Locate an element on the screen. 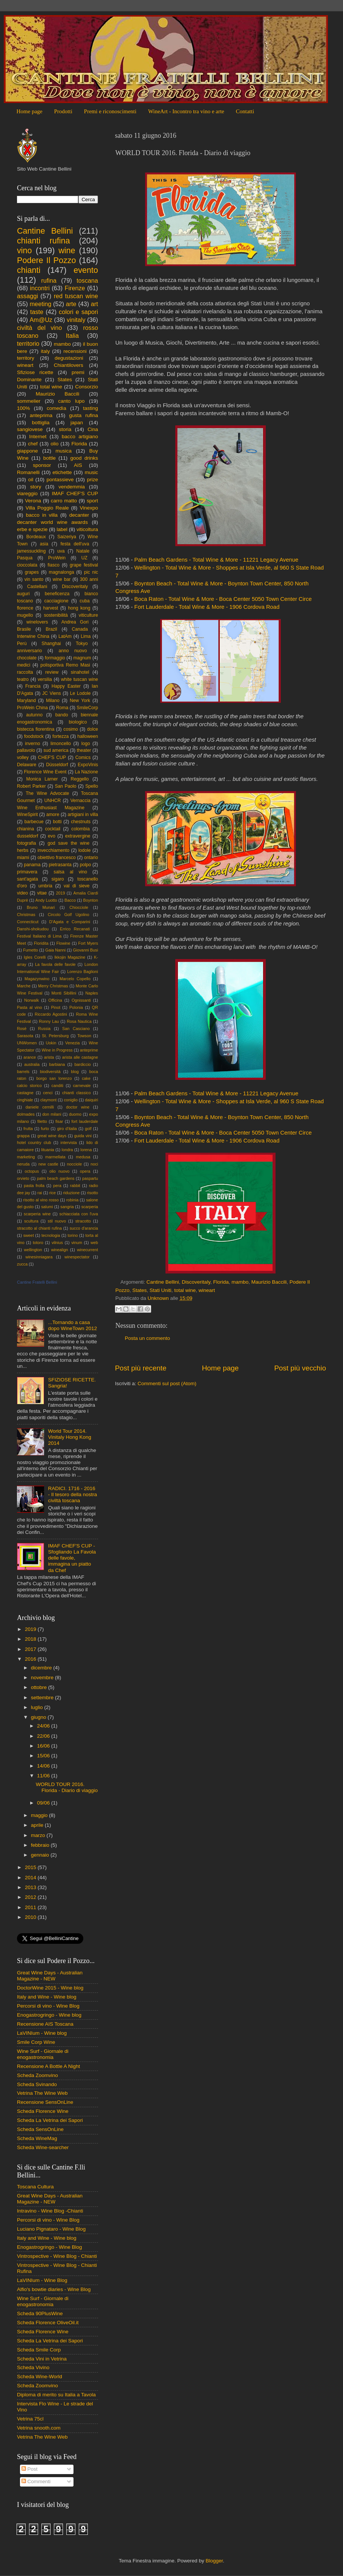 The image size is (343, 2576). winesinniagara is located at coordinates (38, 1257).